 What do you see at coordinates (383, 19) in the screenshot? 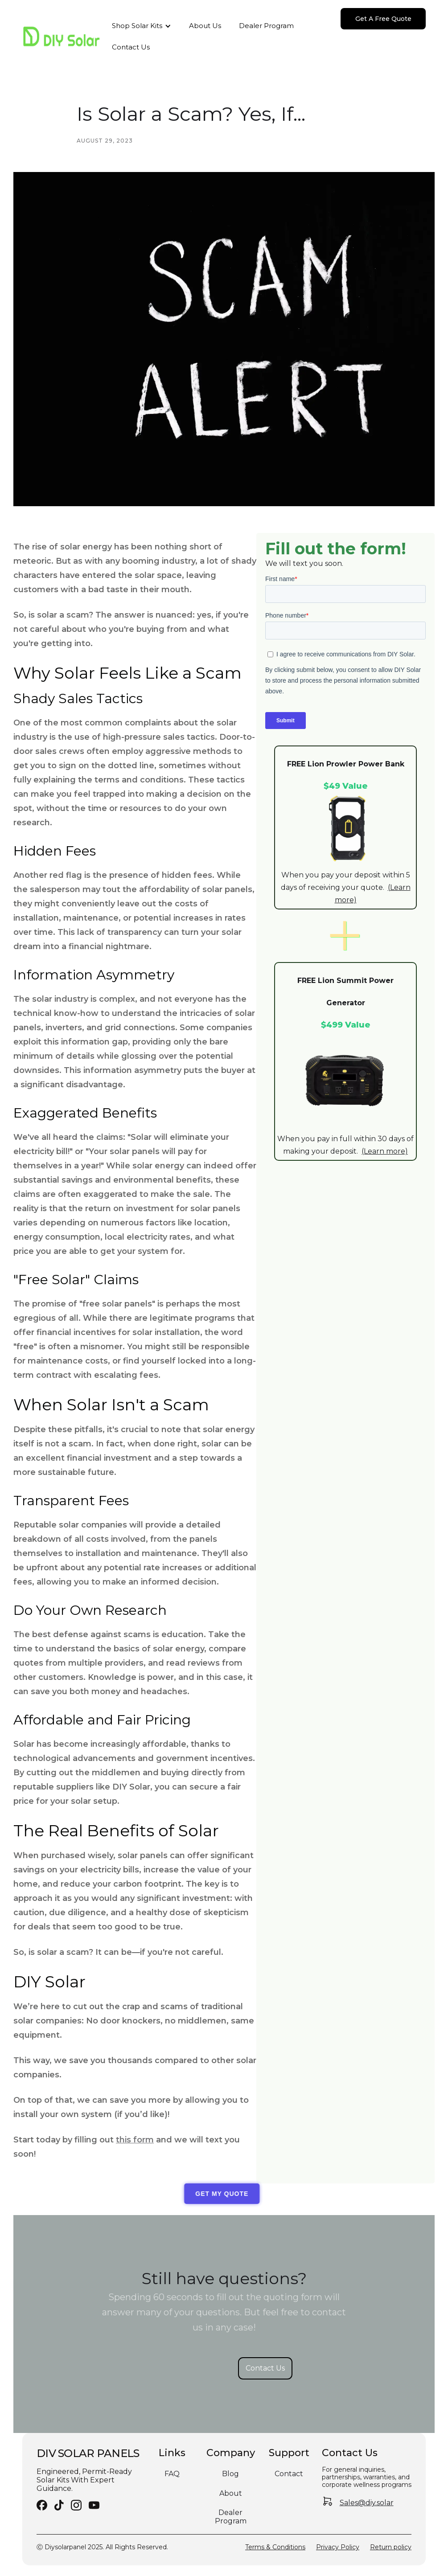
I see `Get A Free Quote` at bounding box center [383, 19].